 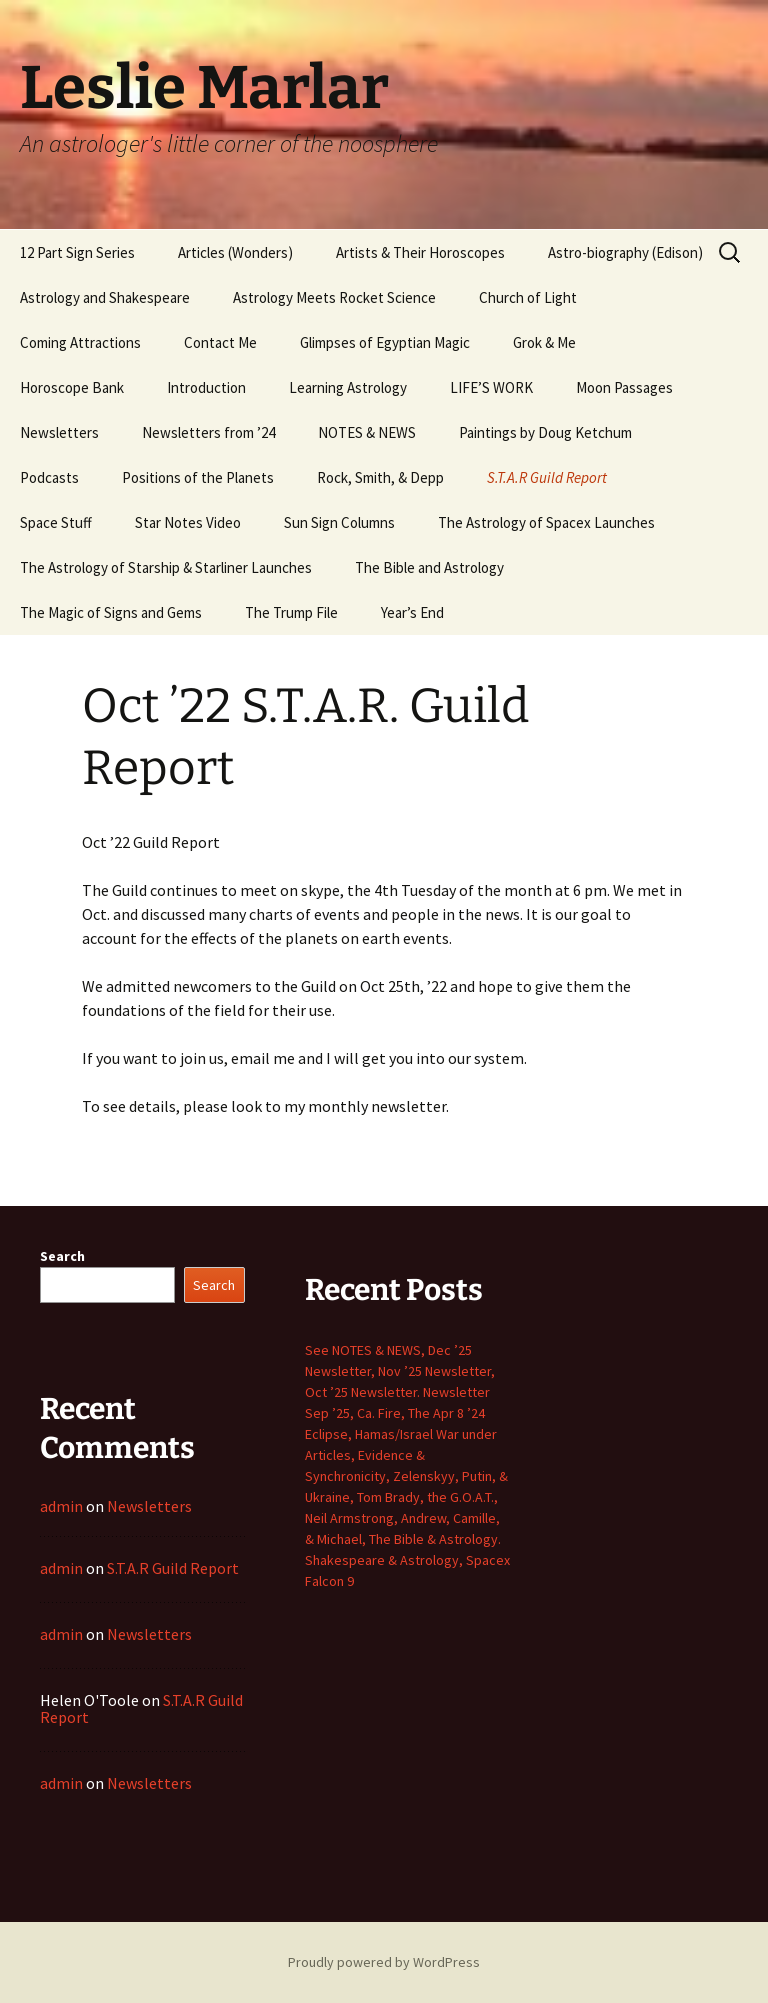 What do you see at coordinates (528, 297) in the screenshot?
I see `Church of Light` at bounding box center [528, 297].